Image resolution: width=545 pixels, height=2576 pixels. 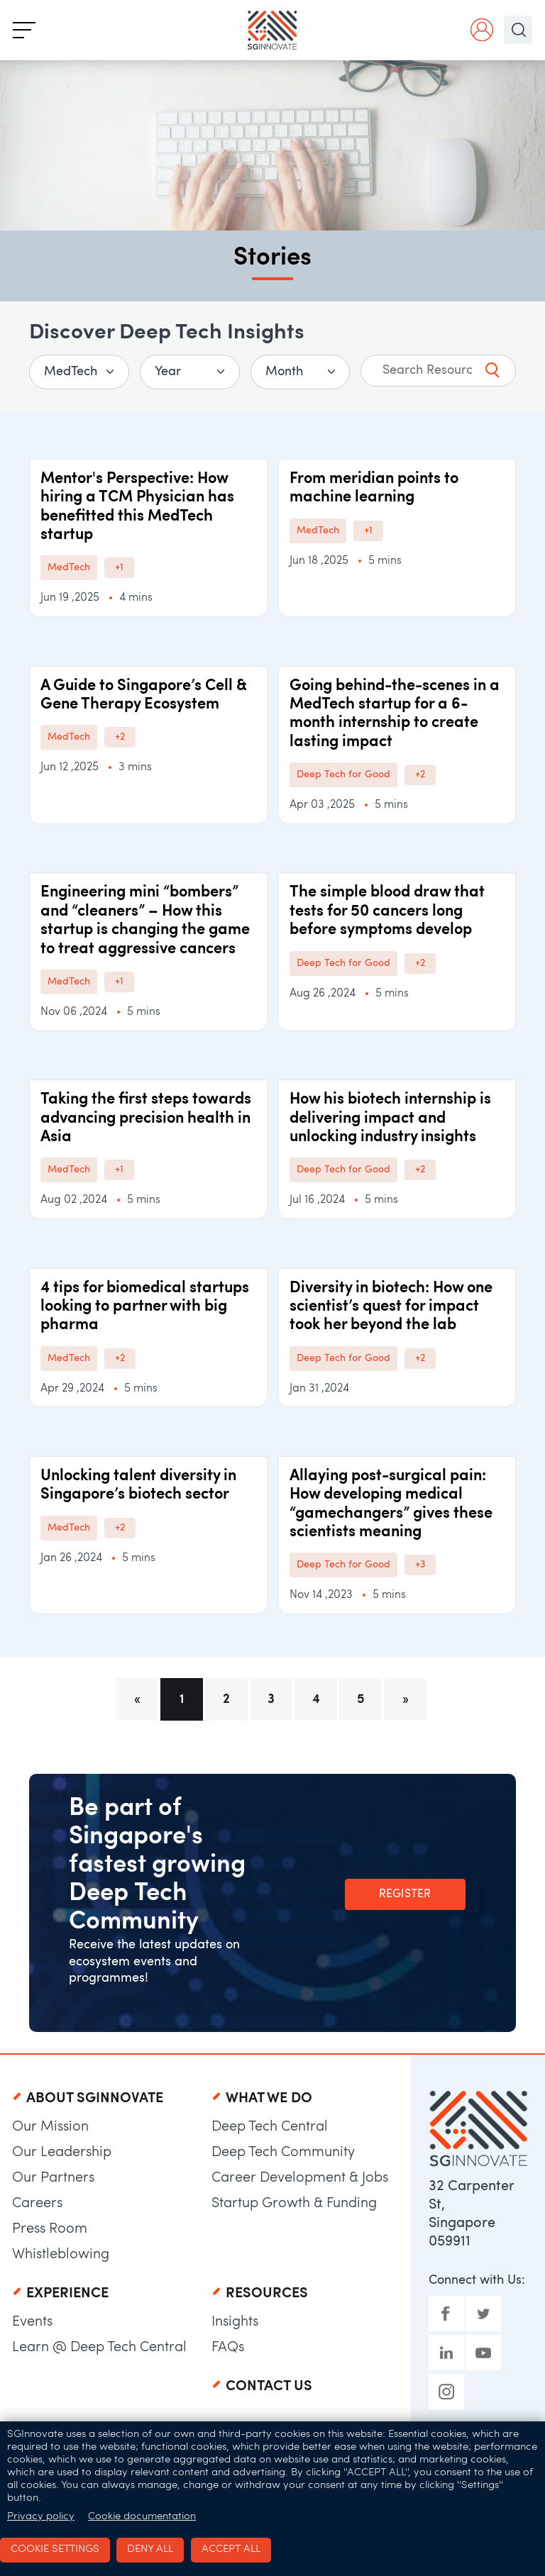 I want to click on Our Leadership, so click(x=61, y=2152).